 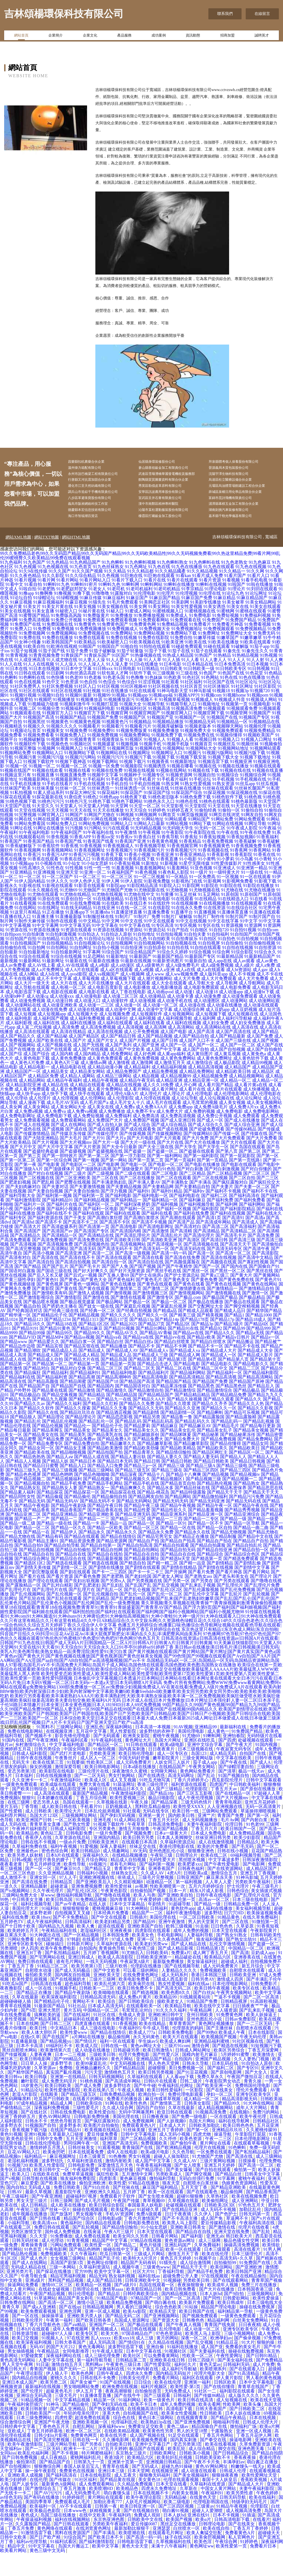 I want to click on 成人一区专区在, so click(x=173, y=1776).